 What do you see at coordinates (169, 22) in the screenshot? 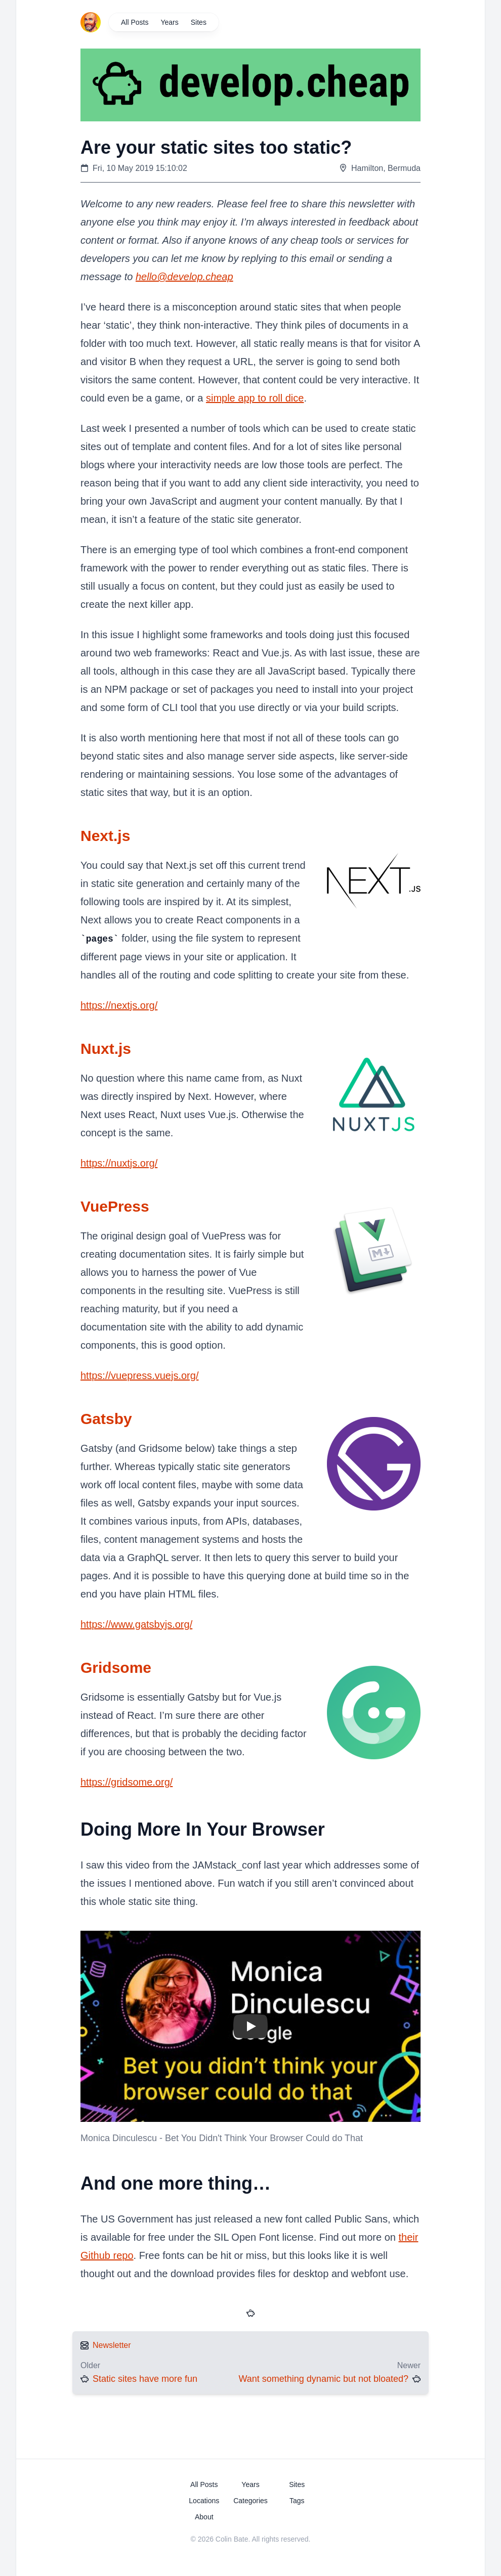
I see `Years` at bounding box center [169, 22].